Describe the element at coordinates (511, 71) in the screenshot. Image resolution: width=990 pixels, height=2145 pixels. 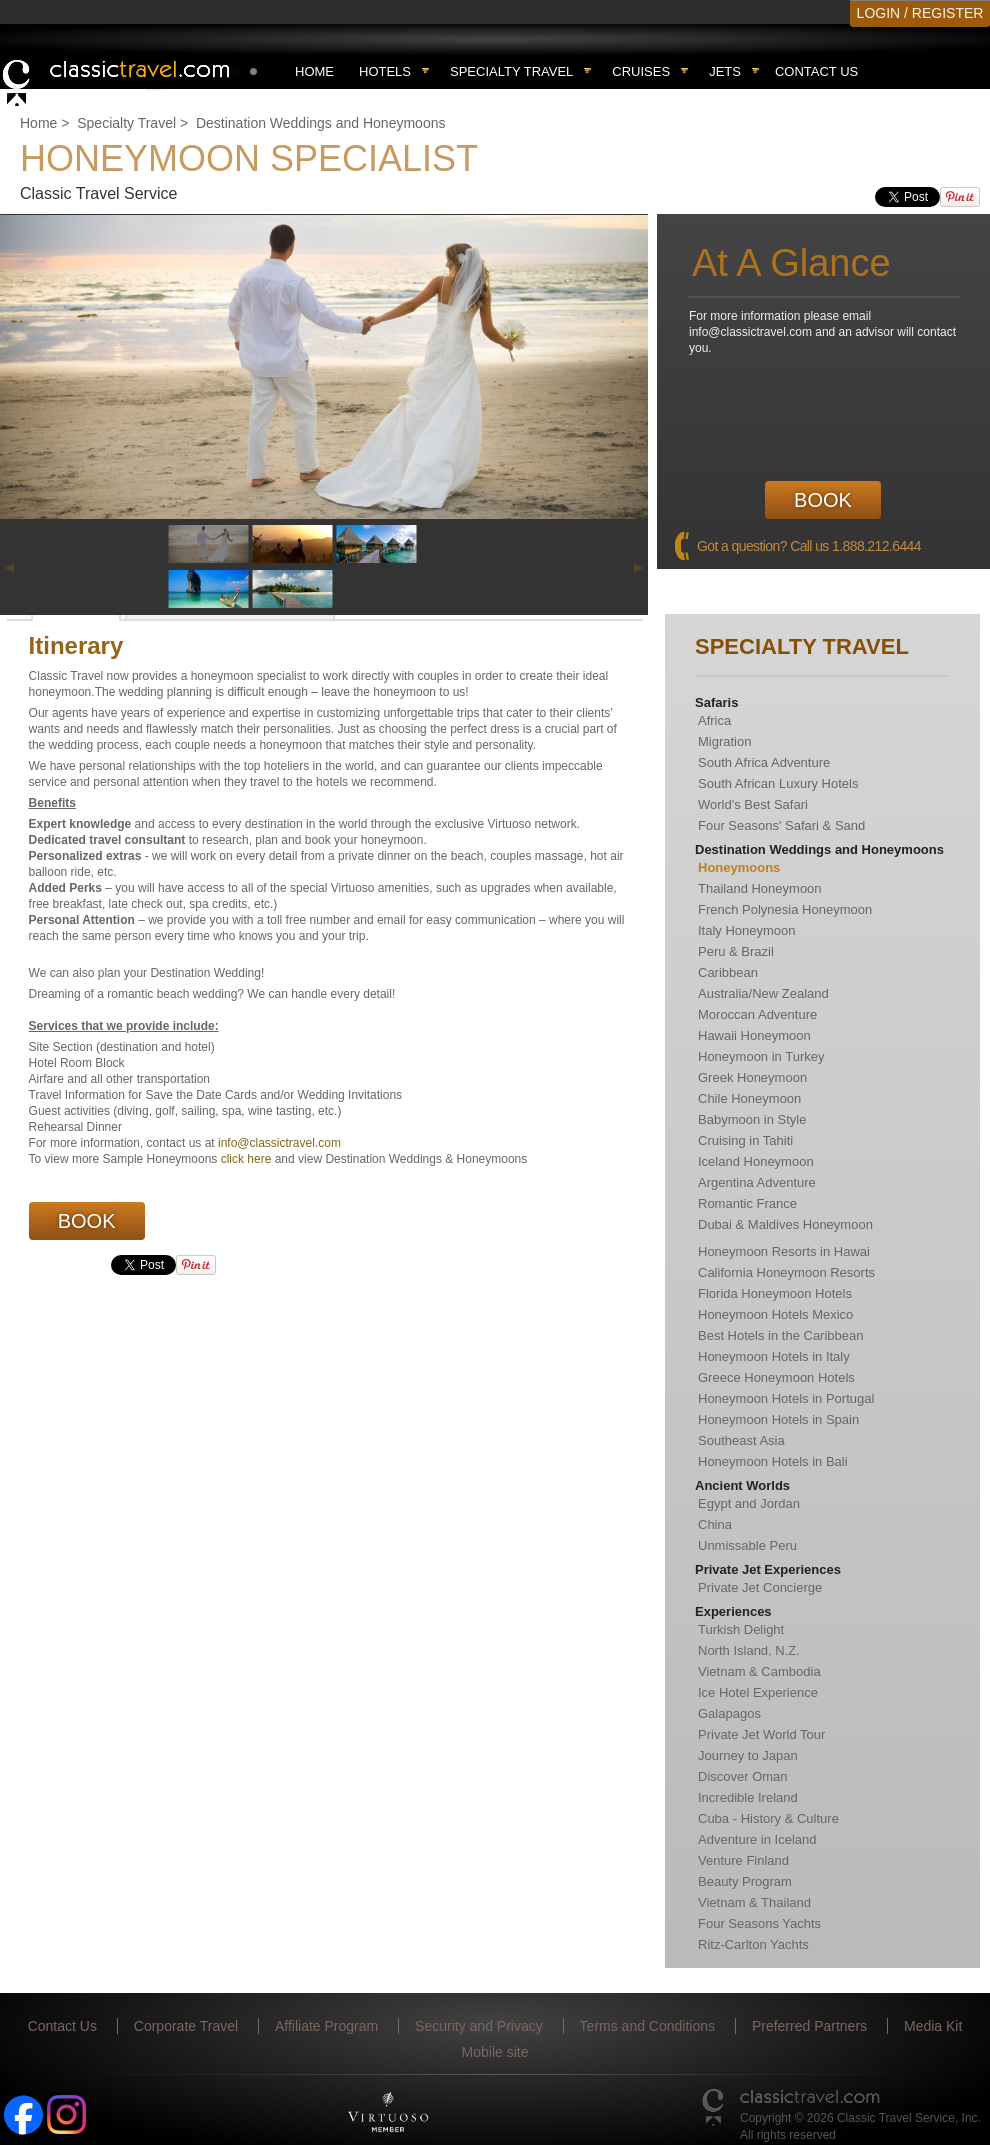
I see `Specialty travel` at that location.